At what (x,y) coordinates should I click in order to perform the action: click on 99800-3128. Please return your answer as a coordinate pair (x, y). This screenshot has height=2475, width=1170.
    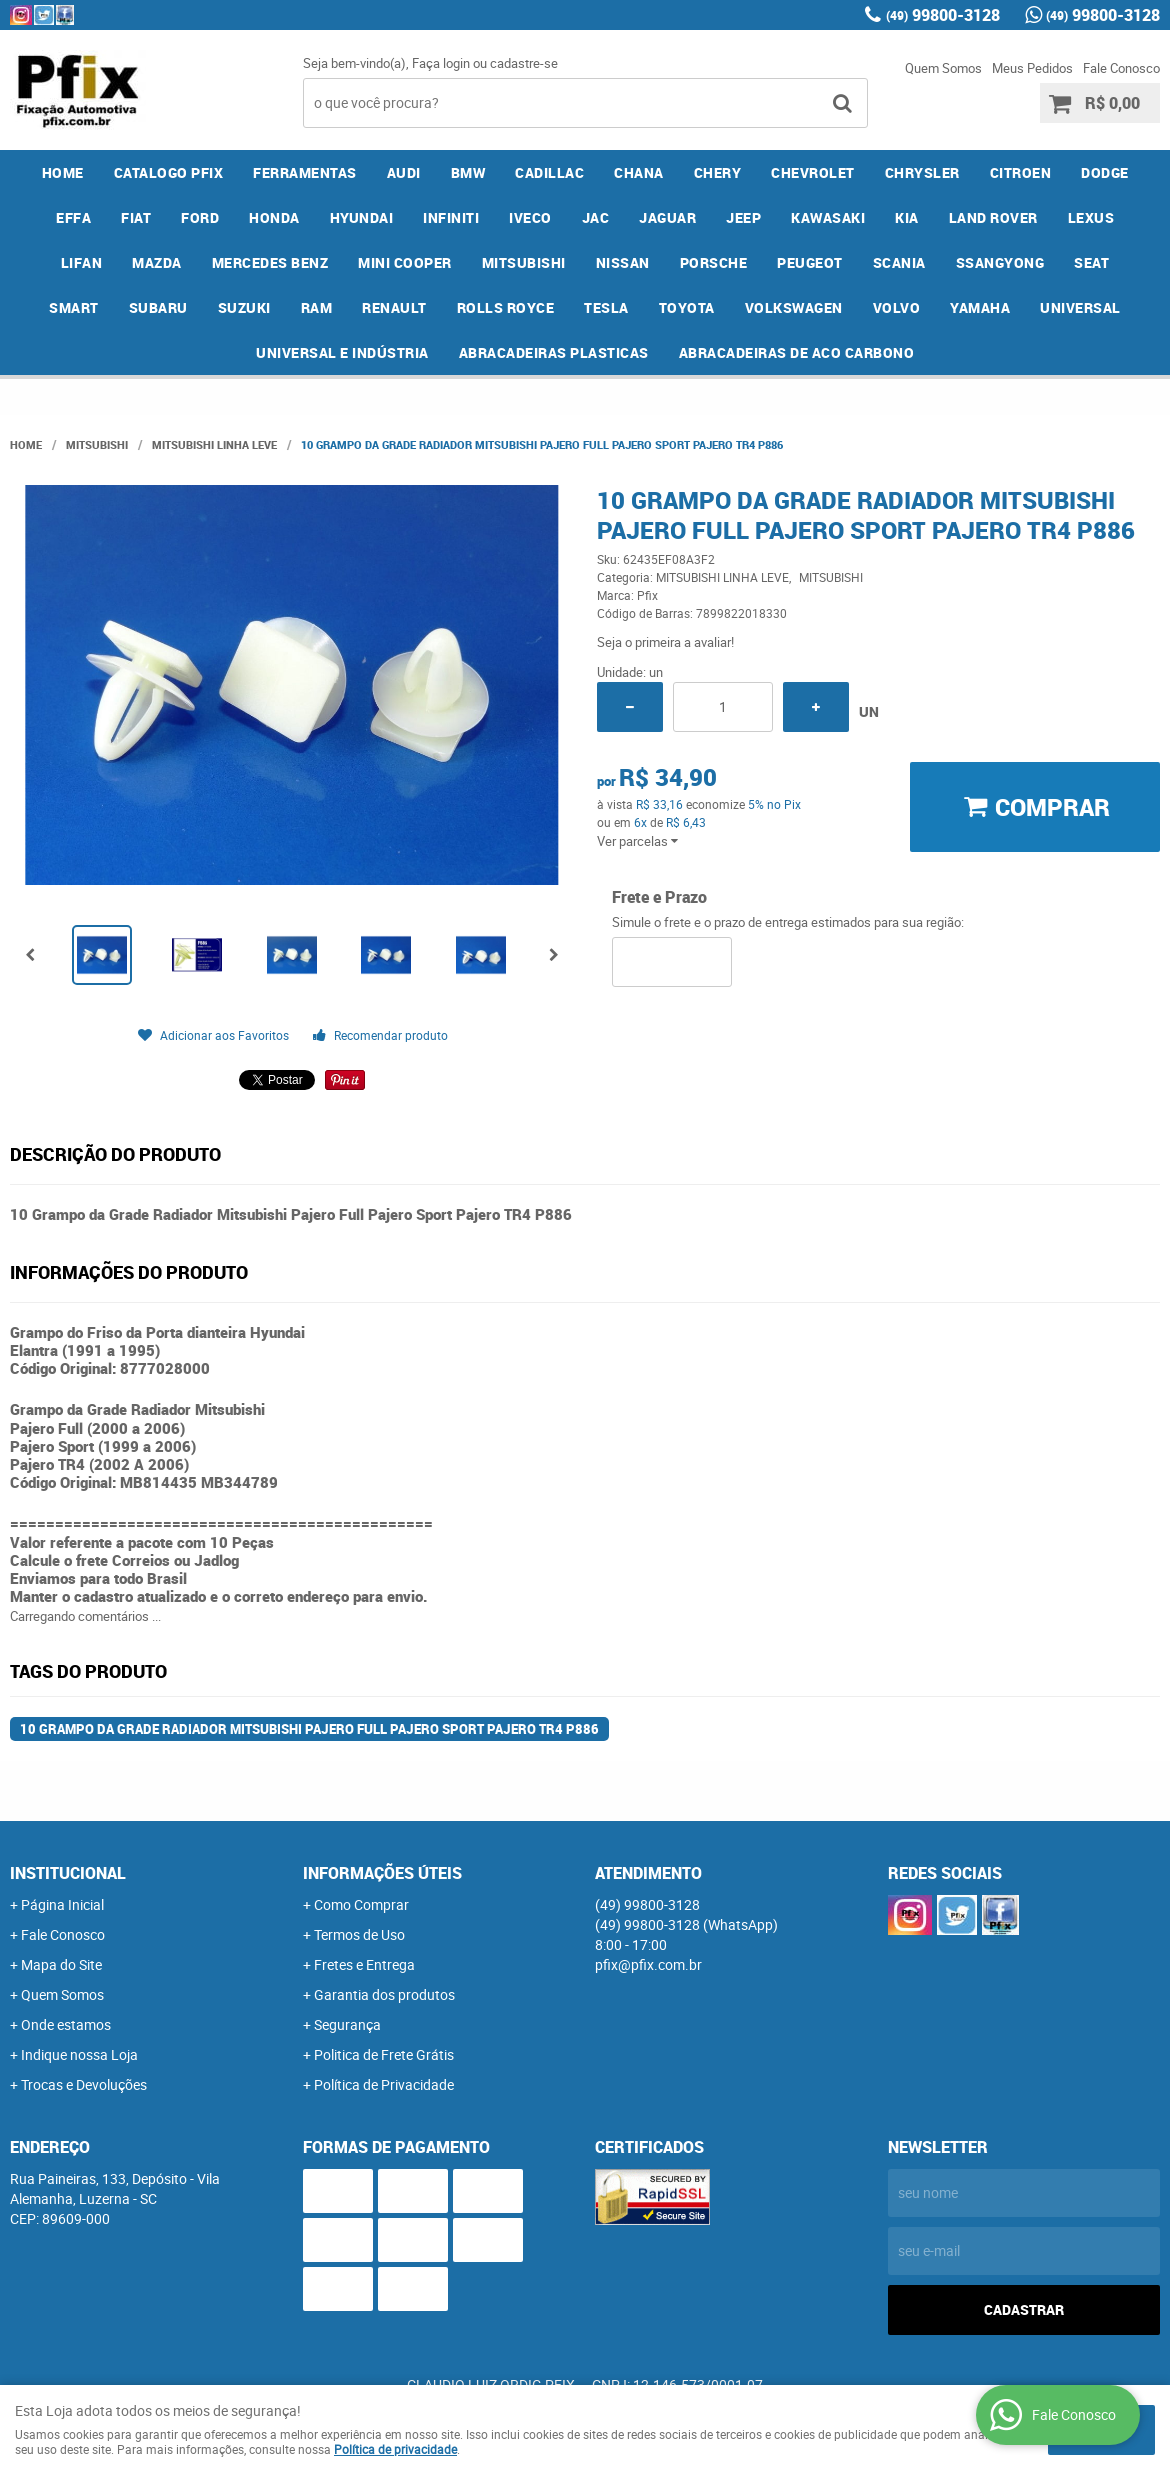
    Looking at the image, I should click on (943, 15).